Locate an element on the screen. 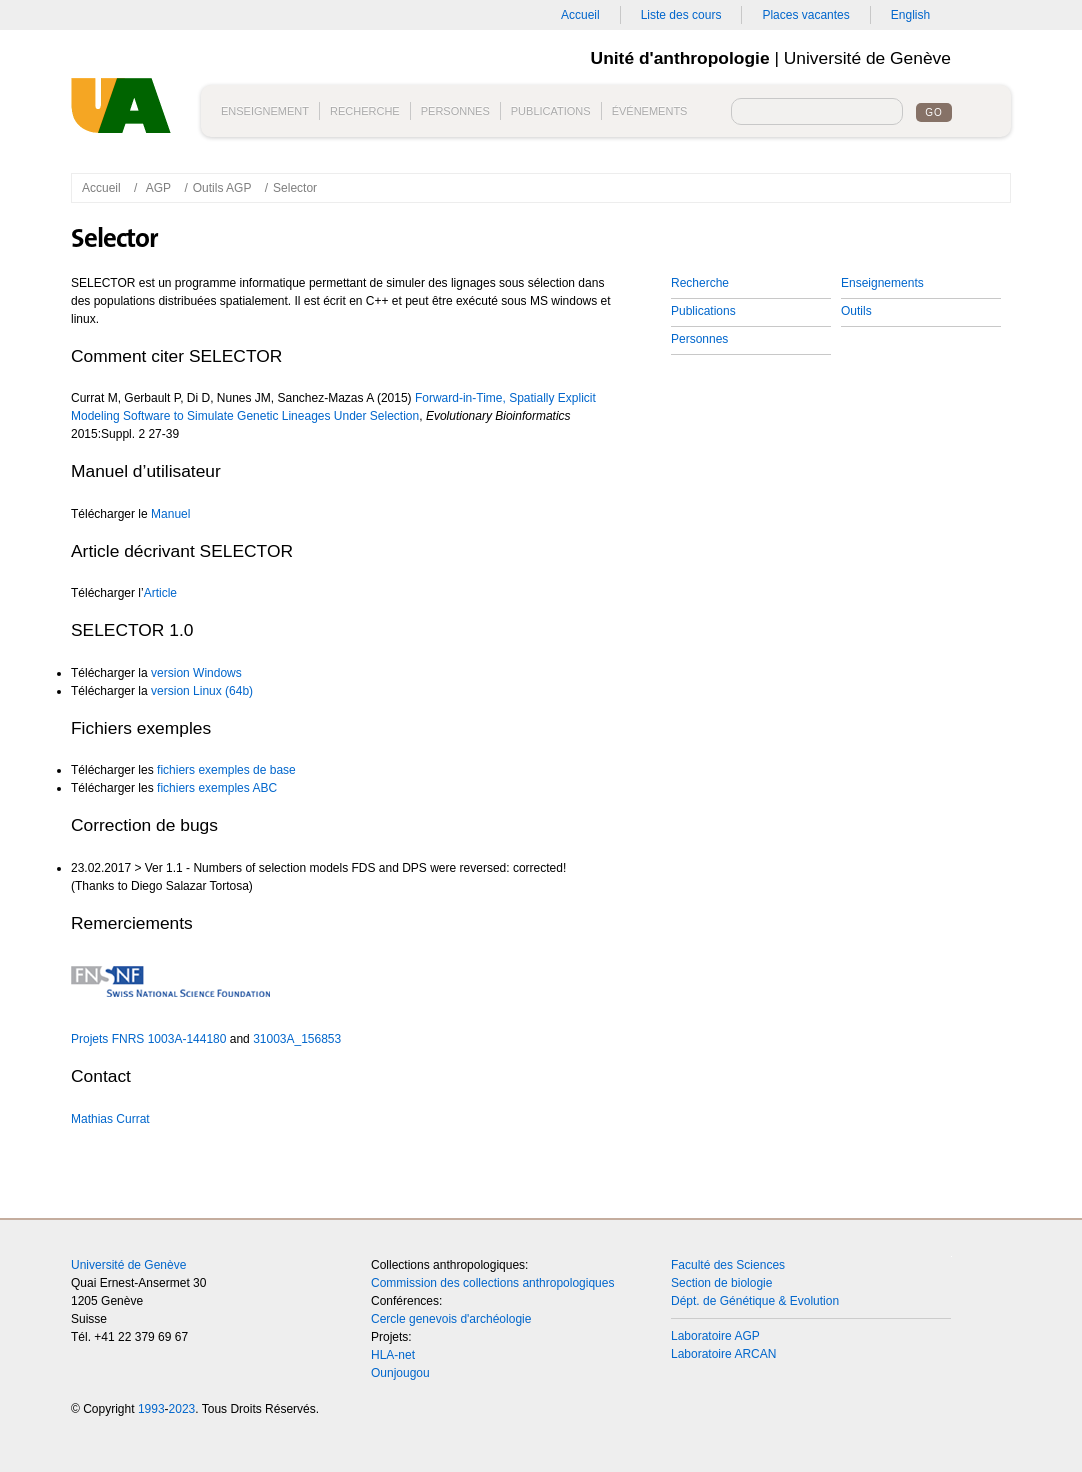 This screenshot has width=1082, height=1472. Dépt. de Génétique & Evolution is located at coordinates (755, 1301).